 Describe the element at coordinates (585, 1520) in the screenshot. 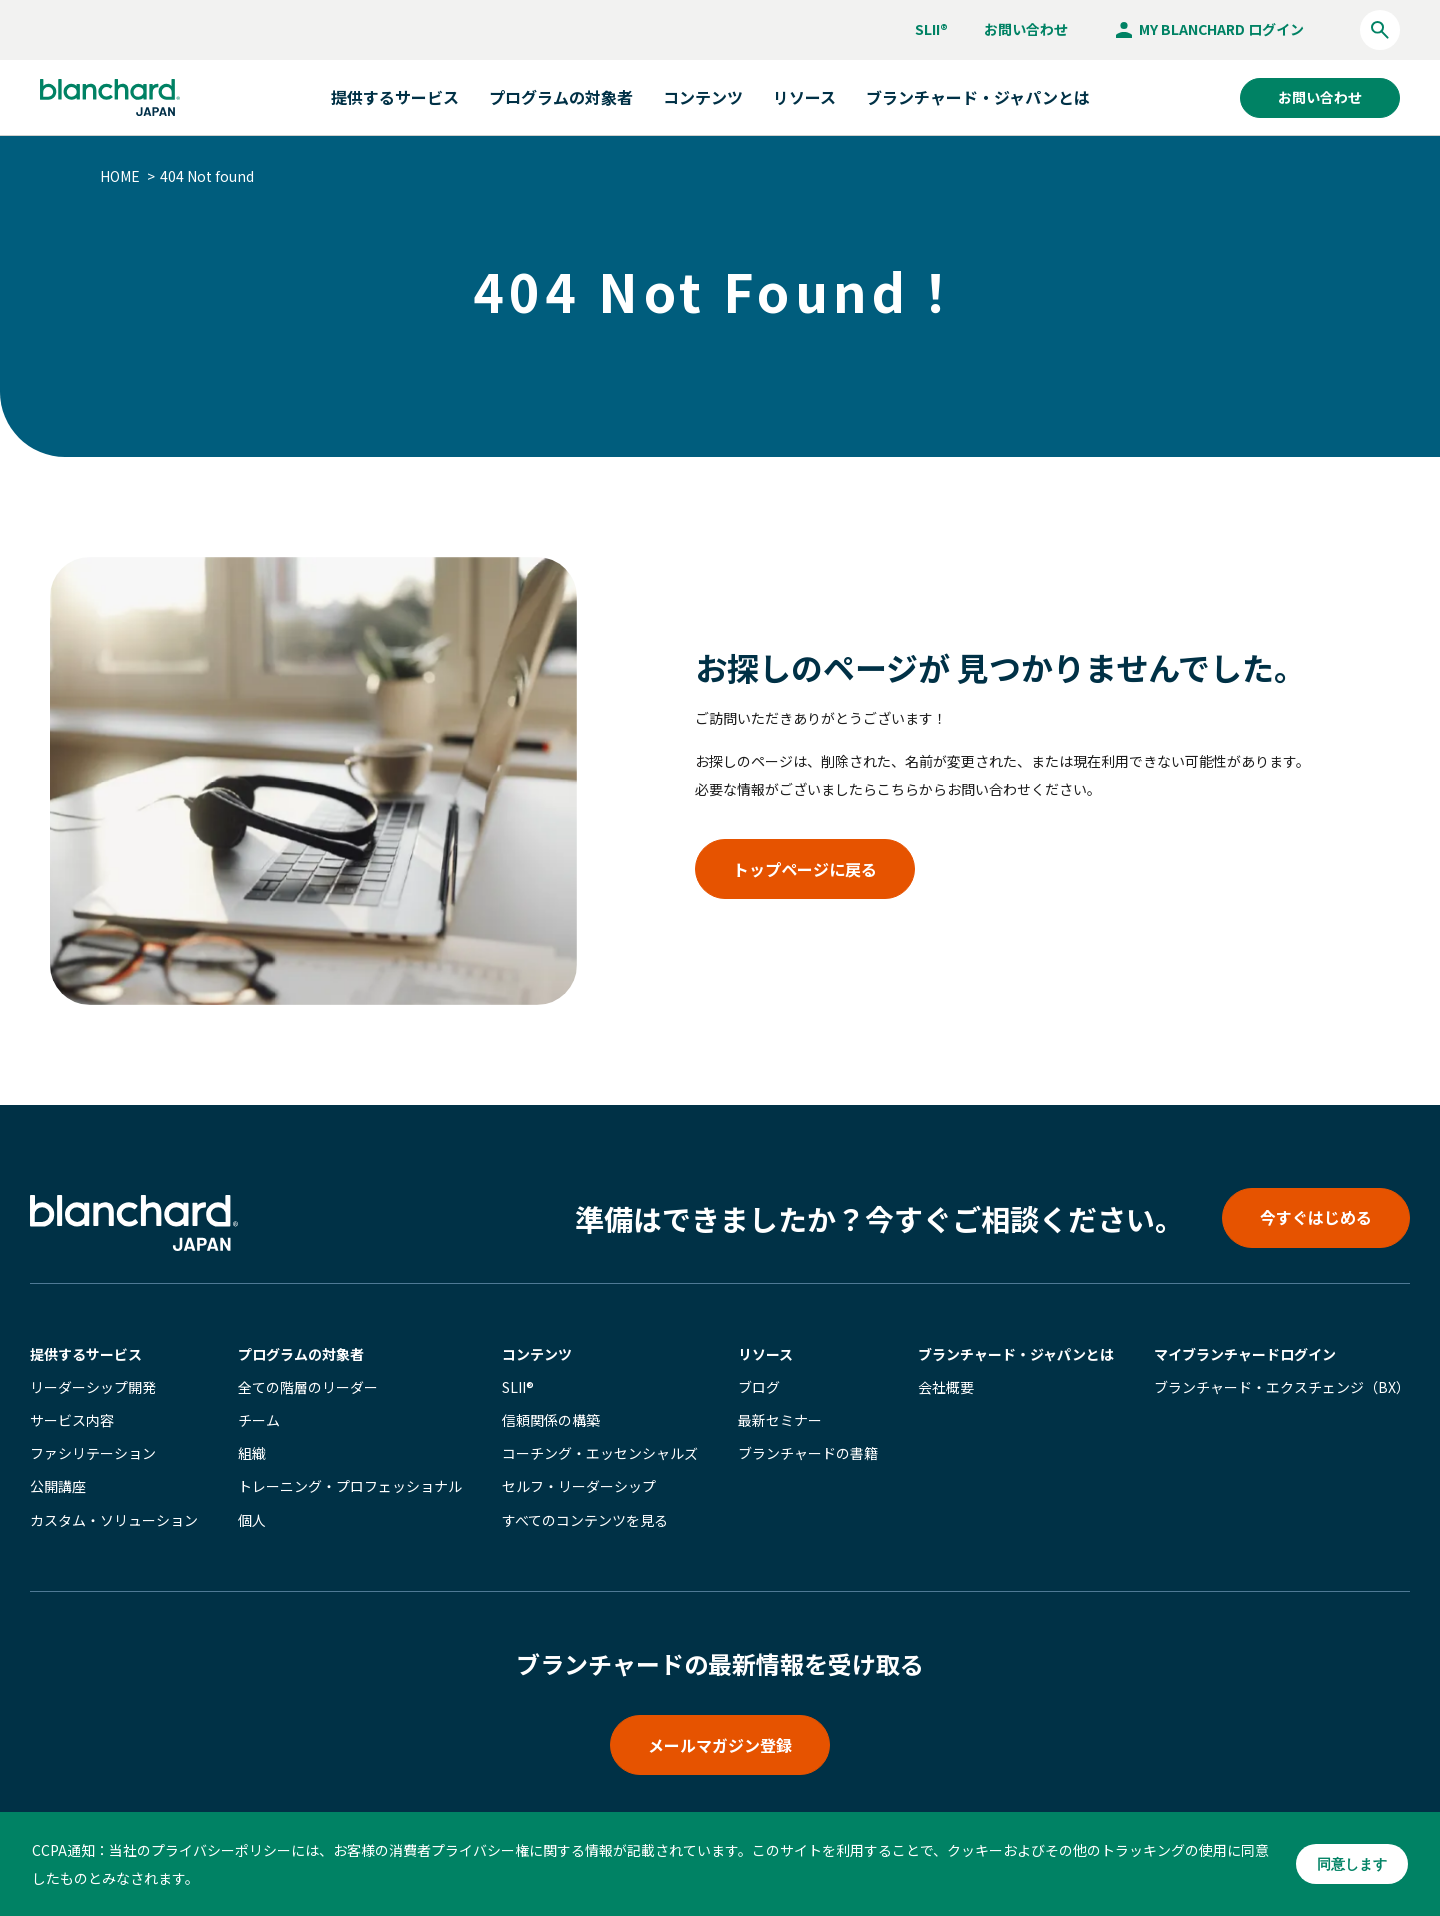

I see `すべてのコンテンツを見る` at that location.